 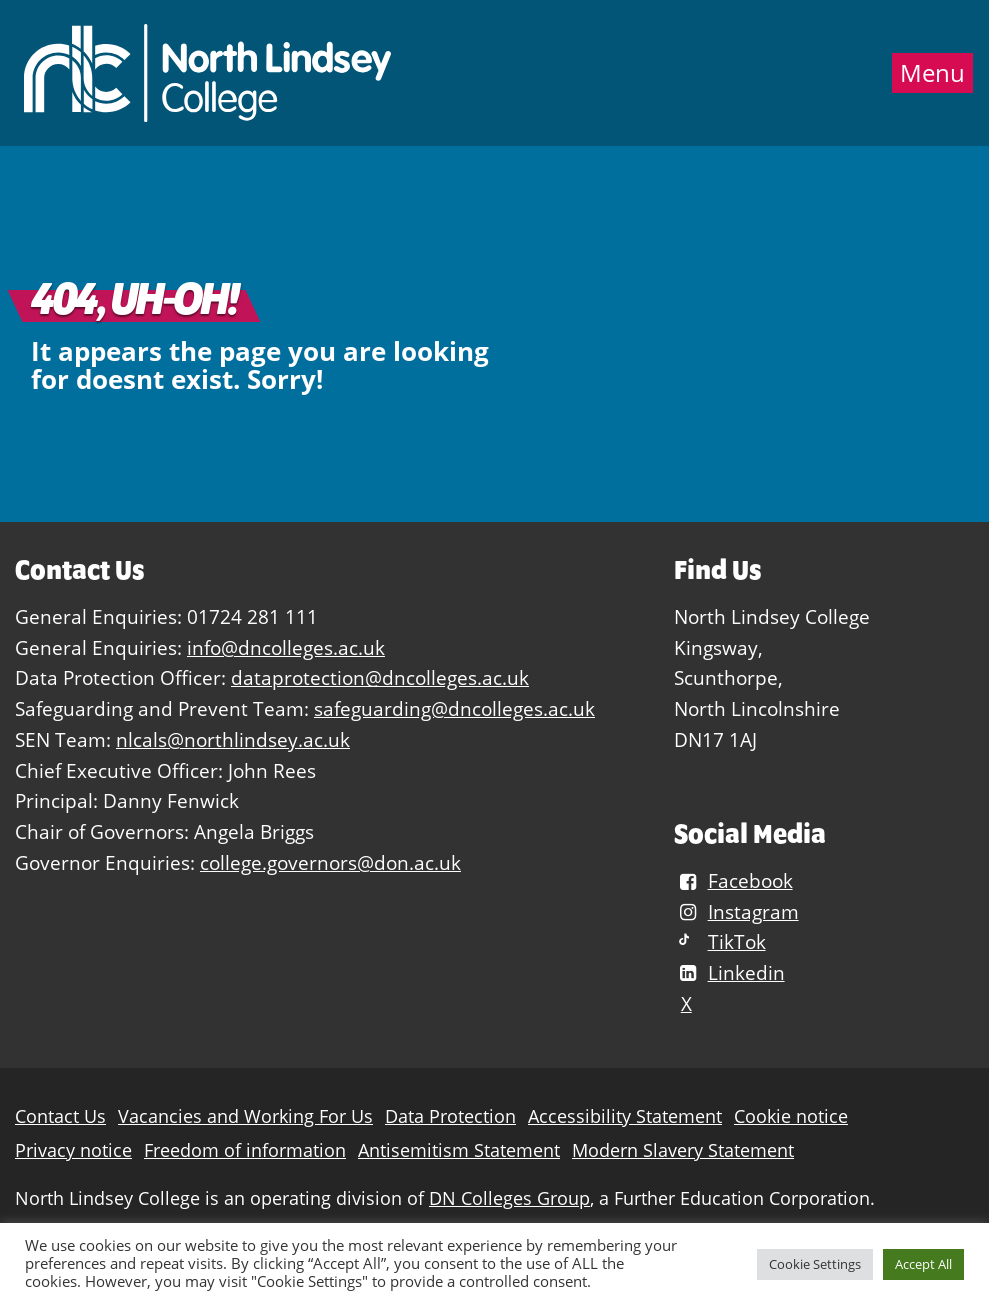 I want to click on dataprotection@dncolleges.ac.uk, so click(x=380, y=677).